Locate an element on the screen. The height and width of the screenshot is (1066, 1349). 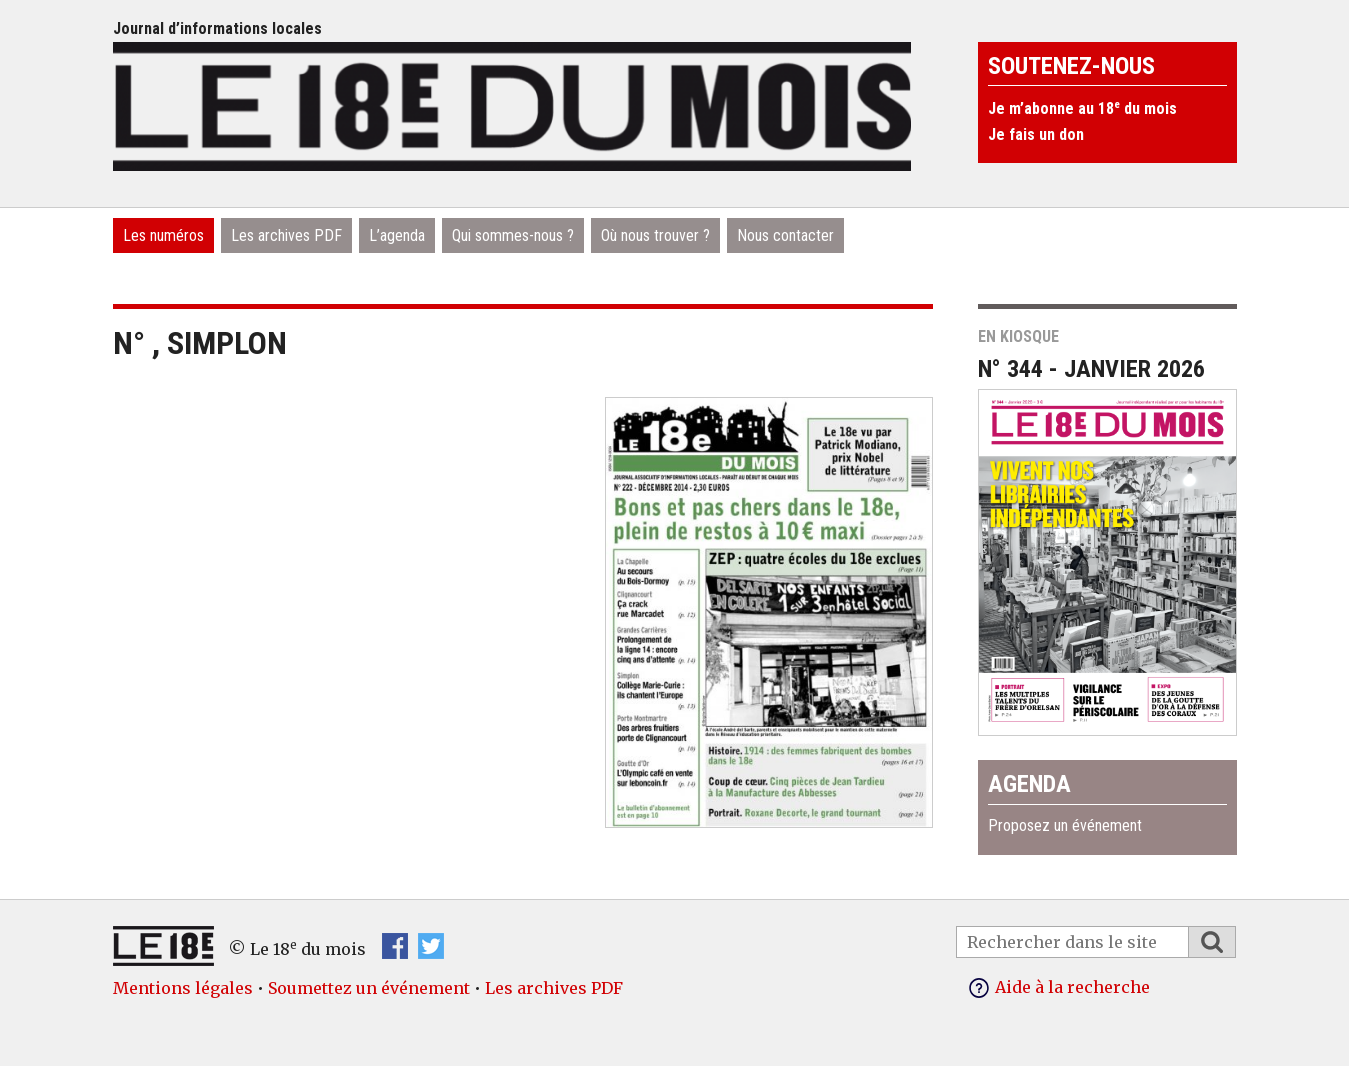
Les numéros is located at coordinates (163, 235).